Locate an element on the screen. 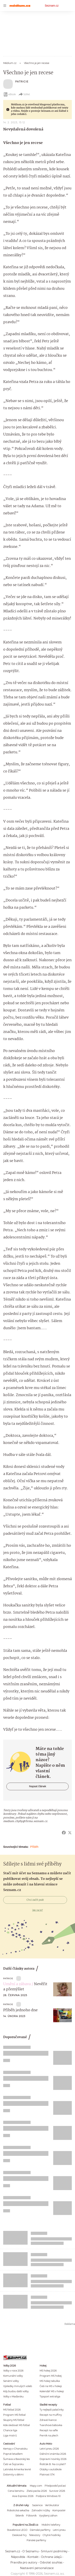 The image size is (75, 2576). Sazenice is located at coordinates (37, 2505).